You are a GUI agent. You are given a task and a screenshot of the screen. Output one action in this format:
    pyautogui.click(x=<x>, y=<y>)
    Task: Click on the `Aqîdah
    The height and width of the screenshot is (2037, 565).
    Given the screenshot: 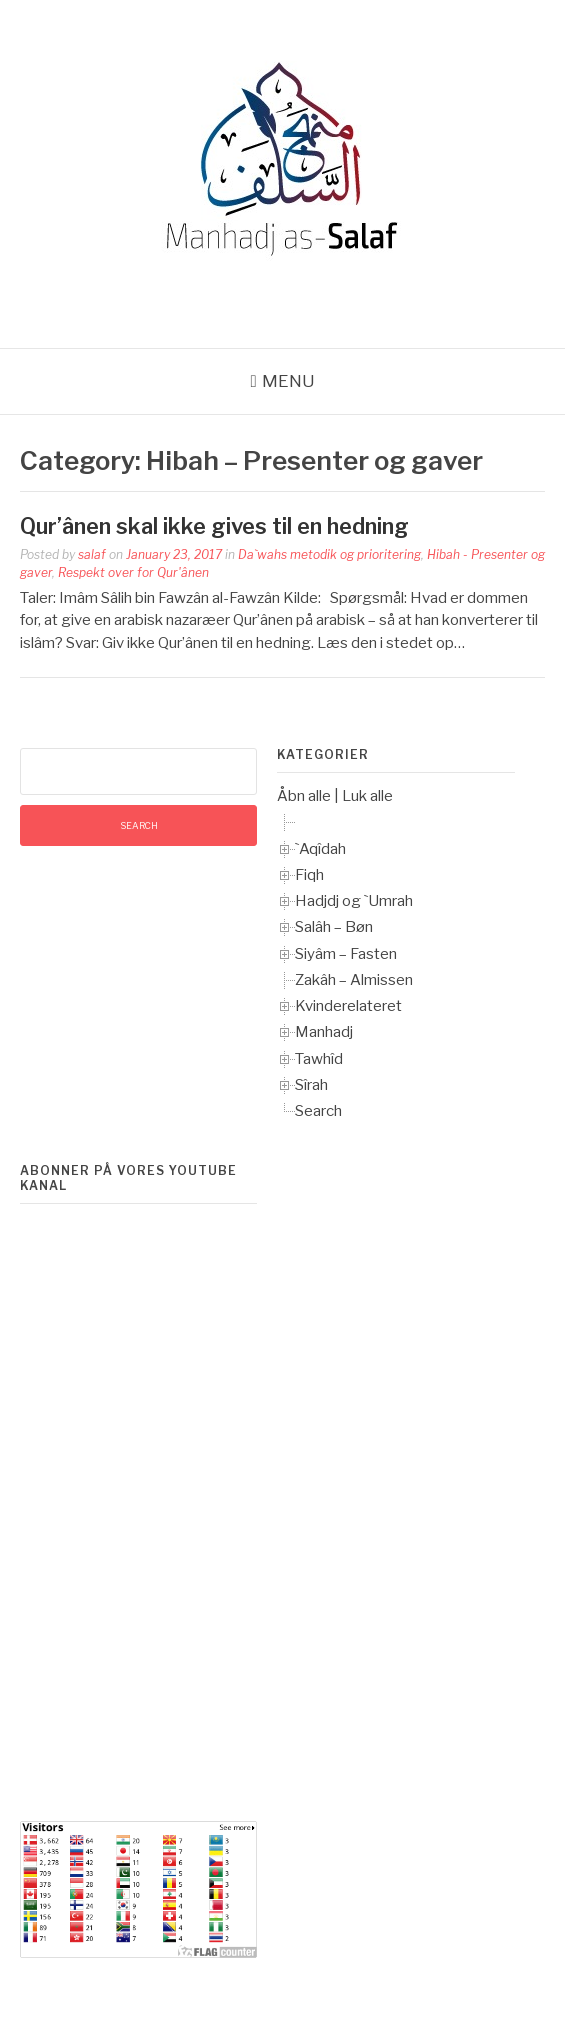 What is the action you would take?
    pyautogui.click(x=320, y=849)
    